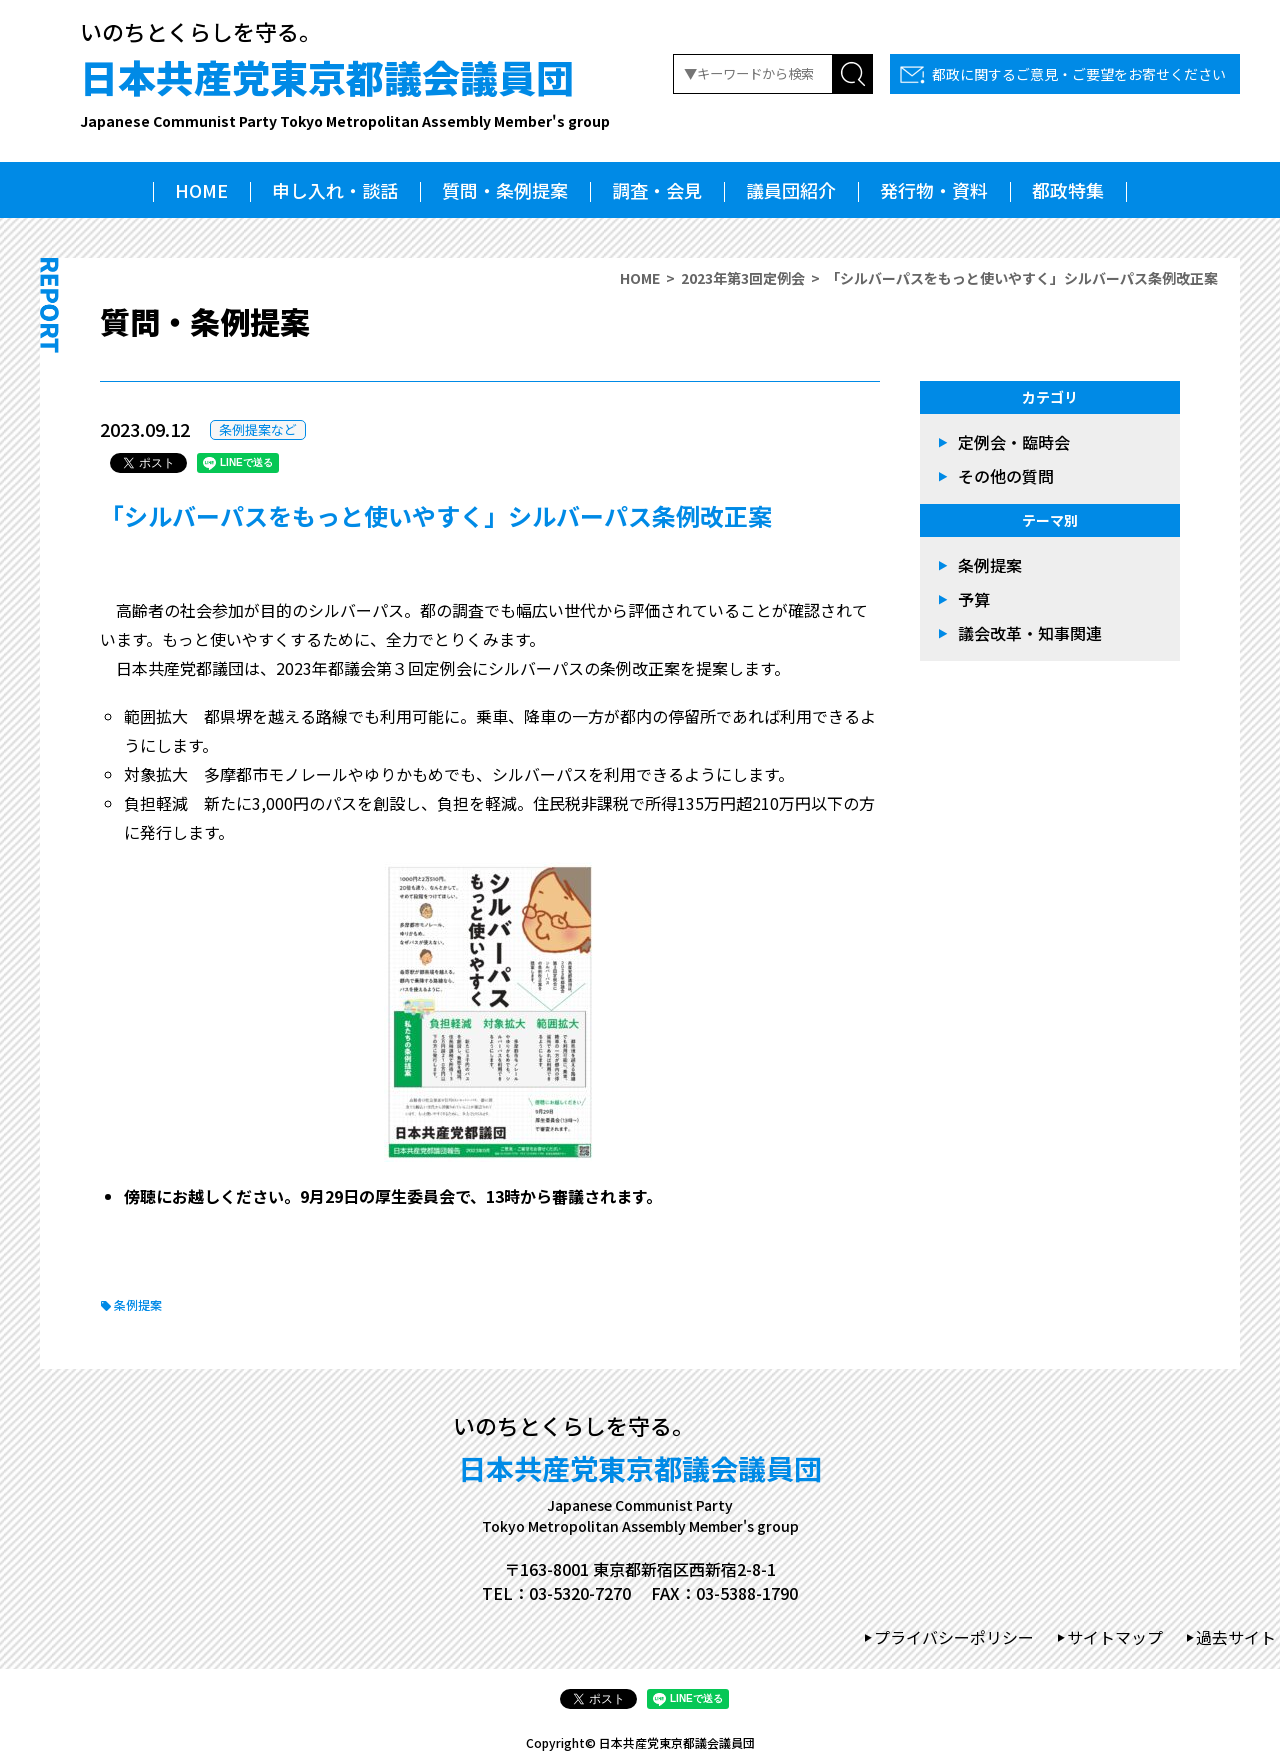 The height and width of the screenshot is (1762, 1280). Describe the element at coordinates (1014, 442) in the screenshot. I see `定例会・臨時会` at that location.